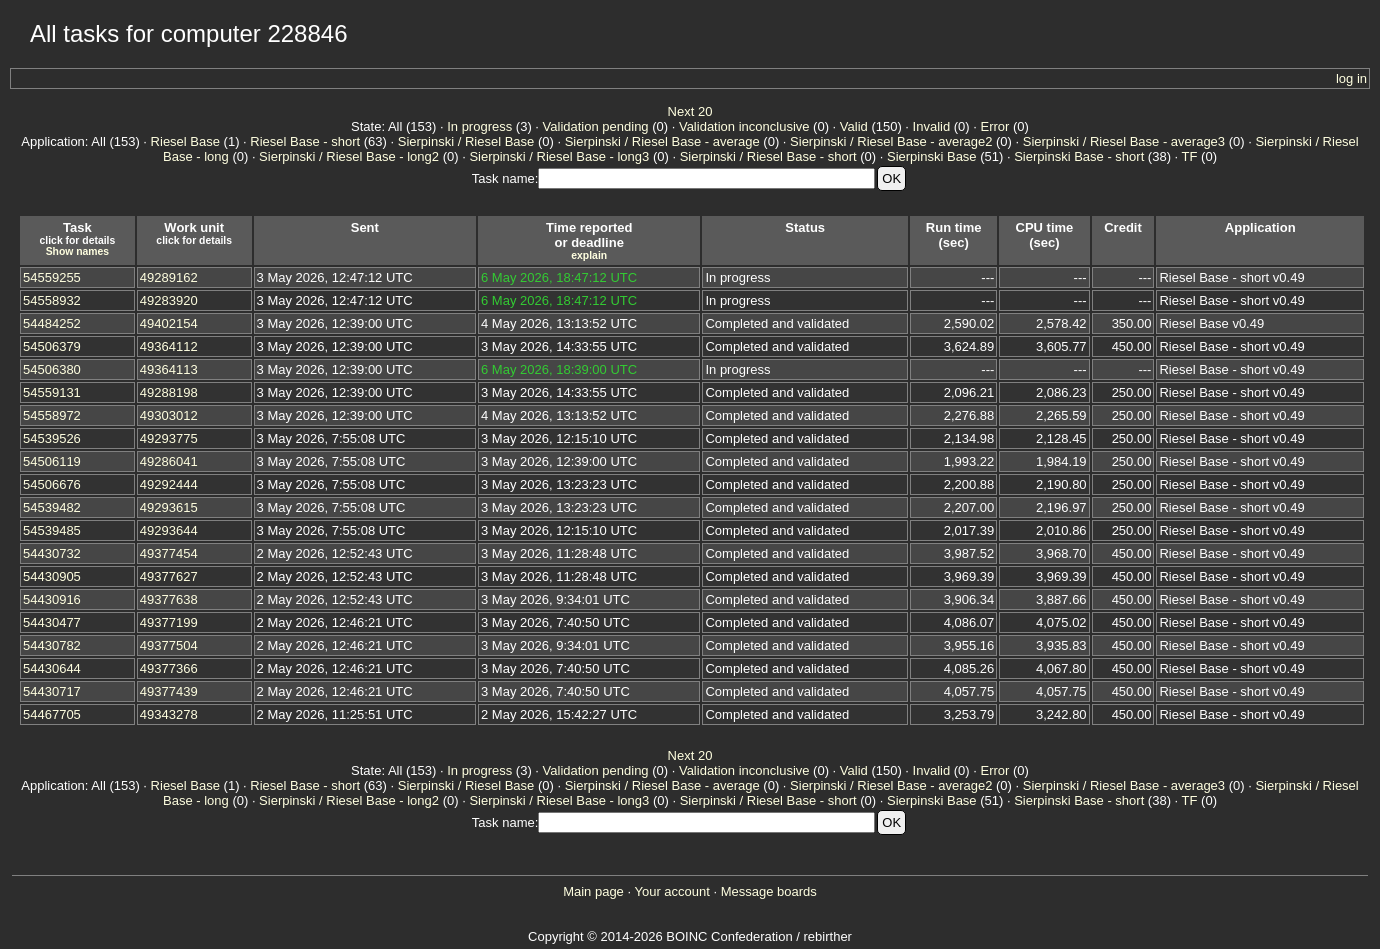 Image resolution: width=1380 pixels, height=949 pixels. What do you see at coordinates (662, 141) in the screenshot?
I see `Sierpinski / Riesel Base - average` at bounding box center [662, 141].